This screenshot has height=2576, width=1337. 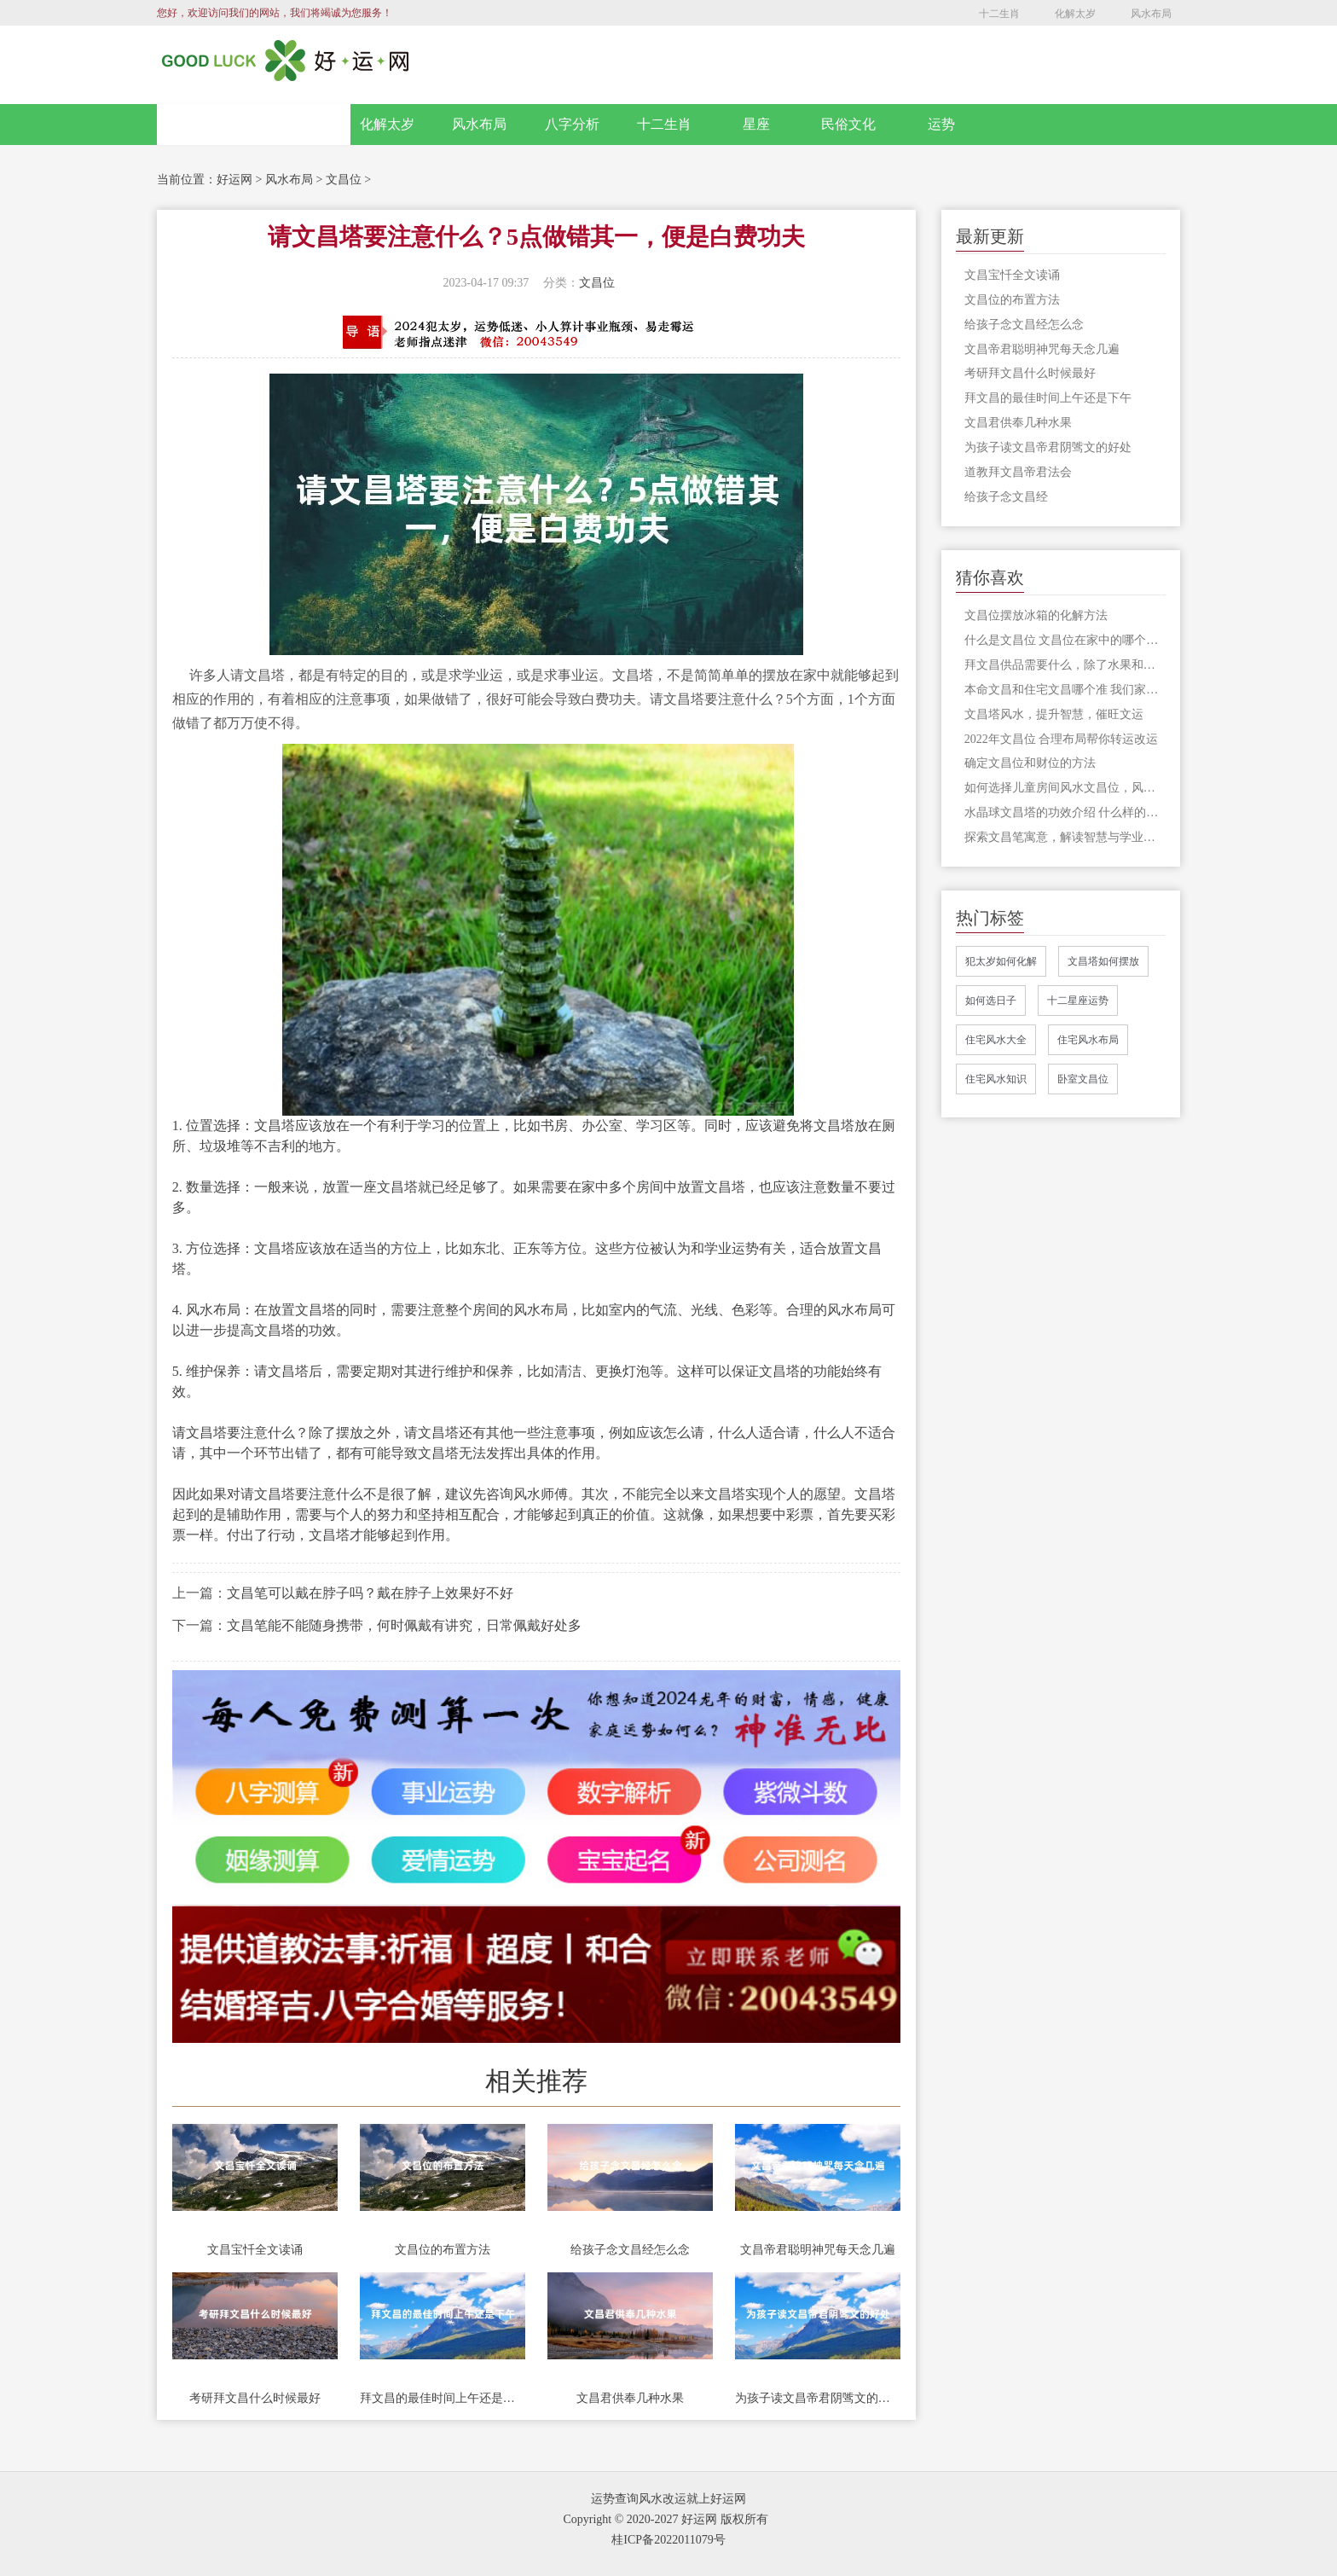 I want to click on 如何选日子, so click(x=990, y=1001).